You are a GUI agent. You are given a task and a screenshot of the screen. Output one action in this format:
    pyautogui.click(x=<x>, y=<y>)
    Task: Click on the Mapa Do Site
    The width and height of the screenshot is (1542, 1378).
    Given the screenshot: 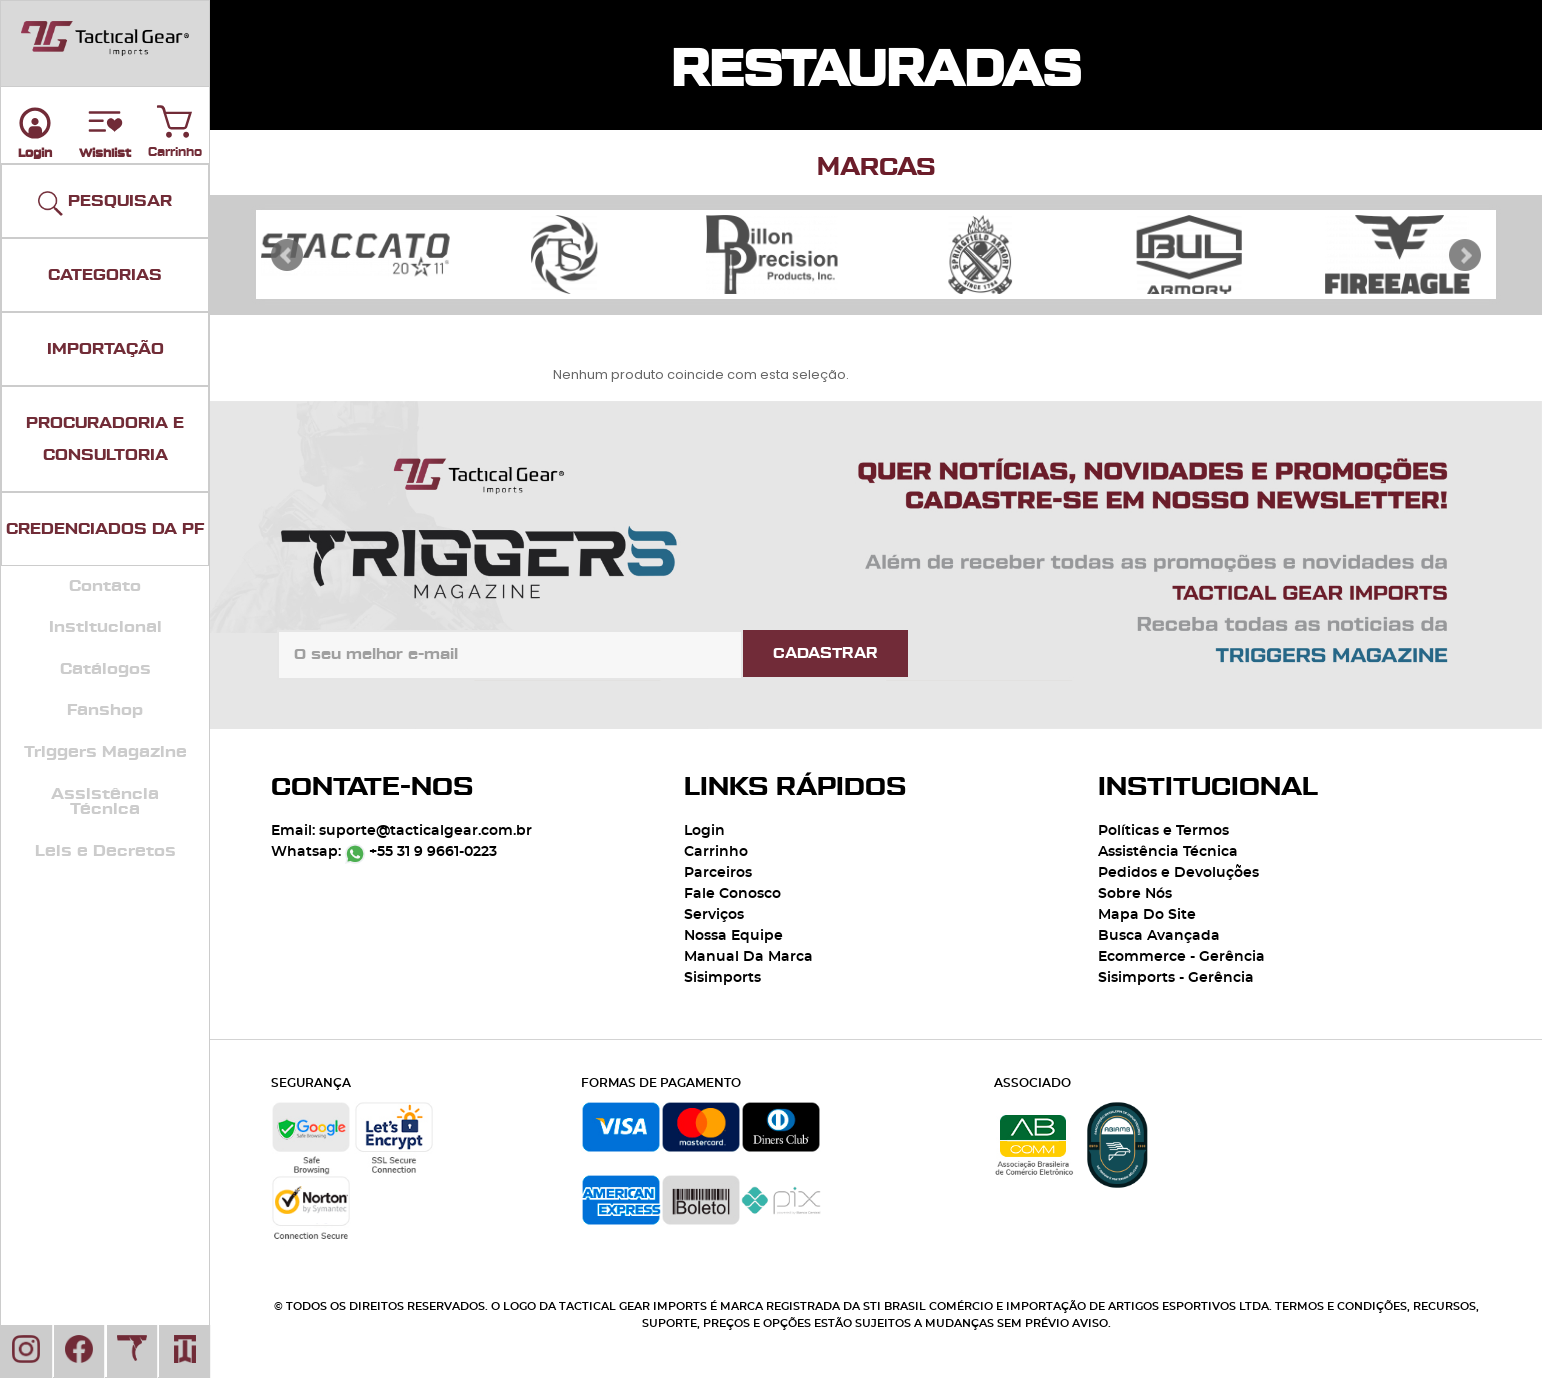 What is the action you would take?
    pyautogui.click(x=1147, y=915)
    